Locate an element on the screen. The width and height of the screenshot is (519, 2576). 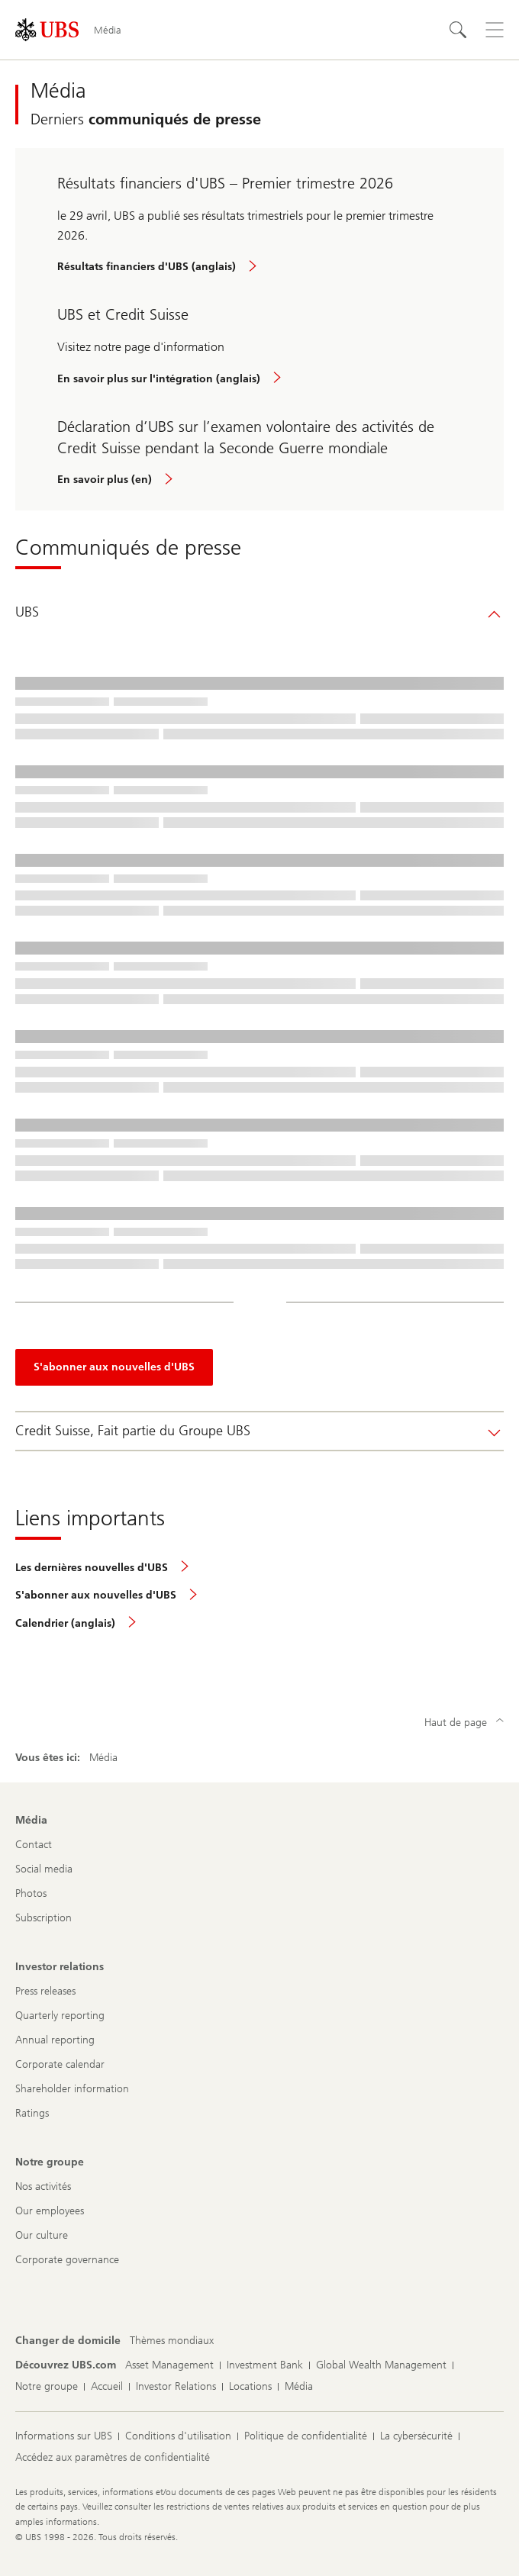
[Rechercher] is located at coordinates (458, 30).